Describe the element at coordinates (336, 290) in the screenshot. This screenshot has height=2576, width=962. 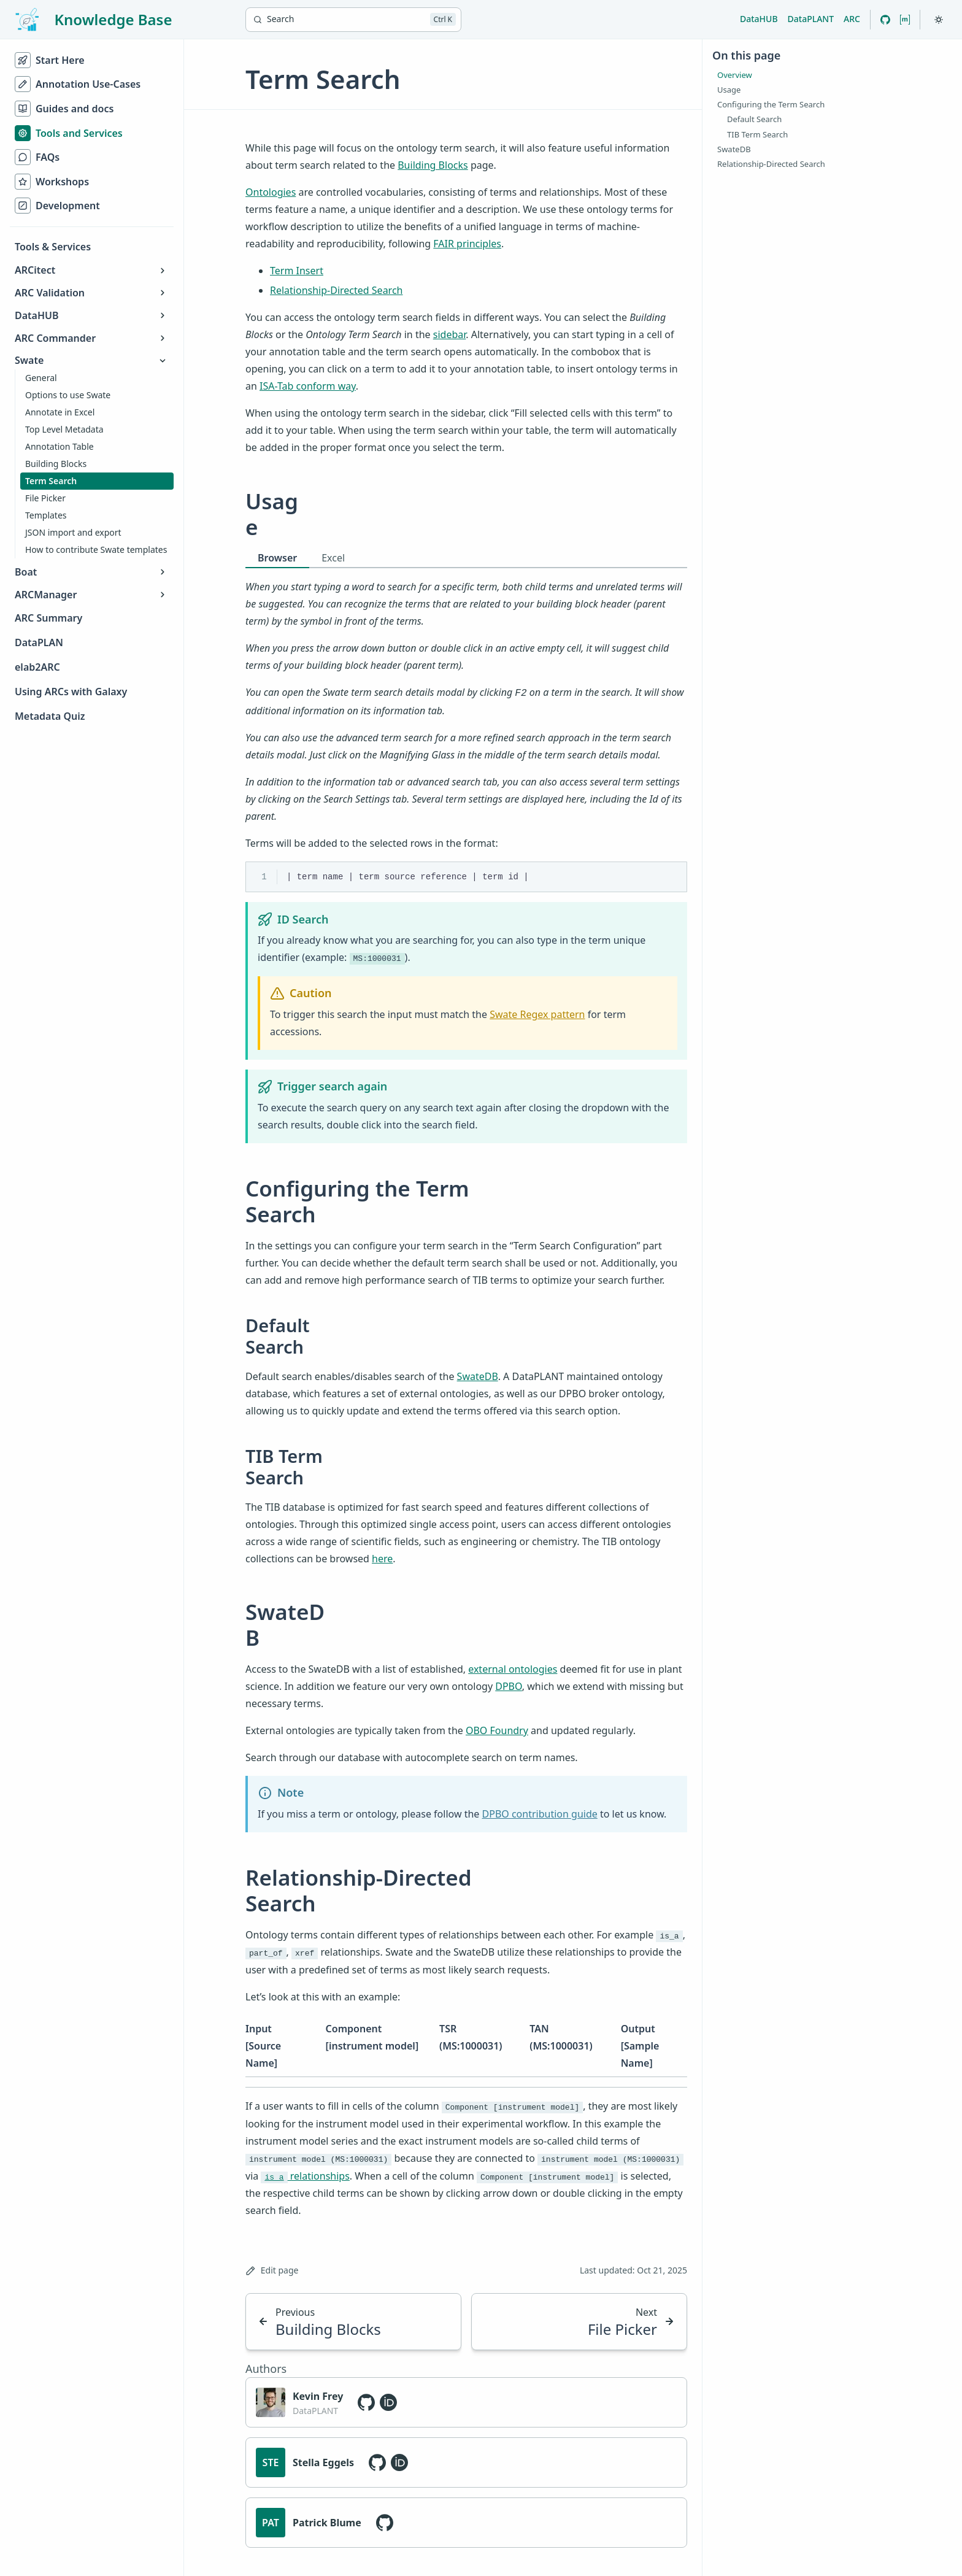
I see `Relationship-Directed Search` at that location.